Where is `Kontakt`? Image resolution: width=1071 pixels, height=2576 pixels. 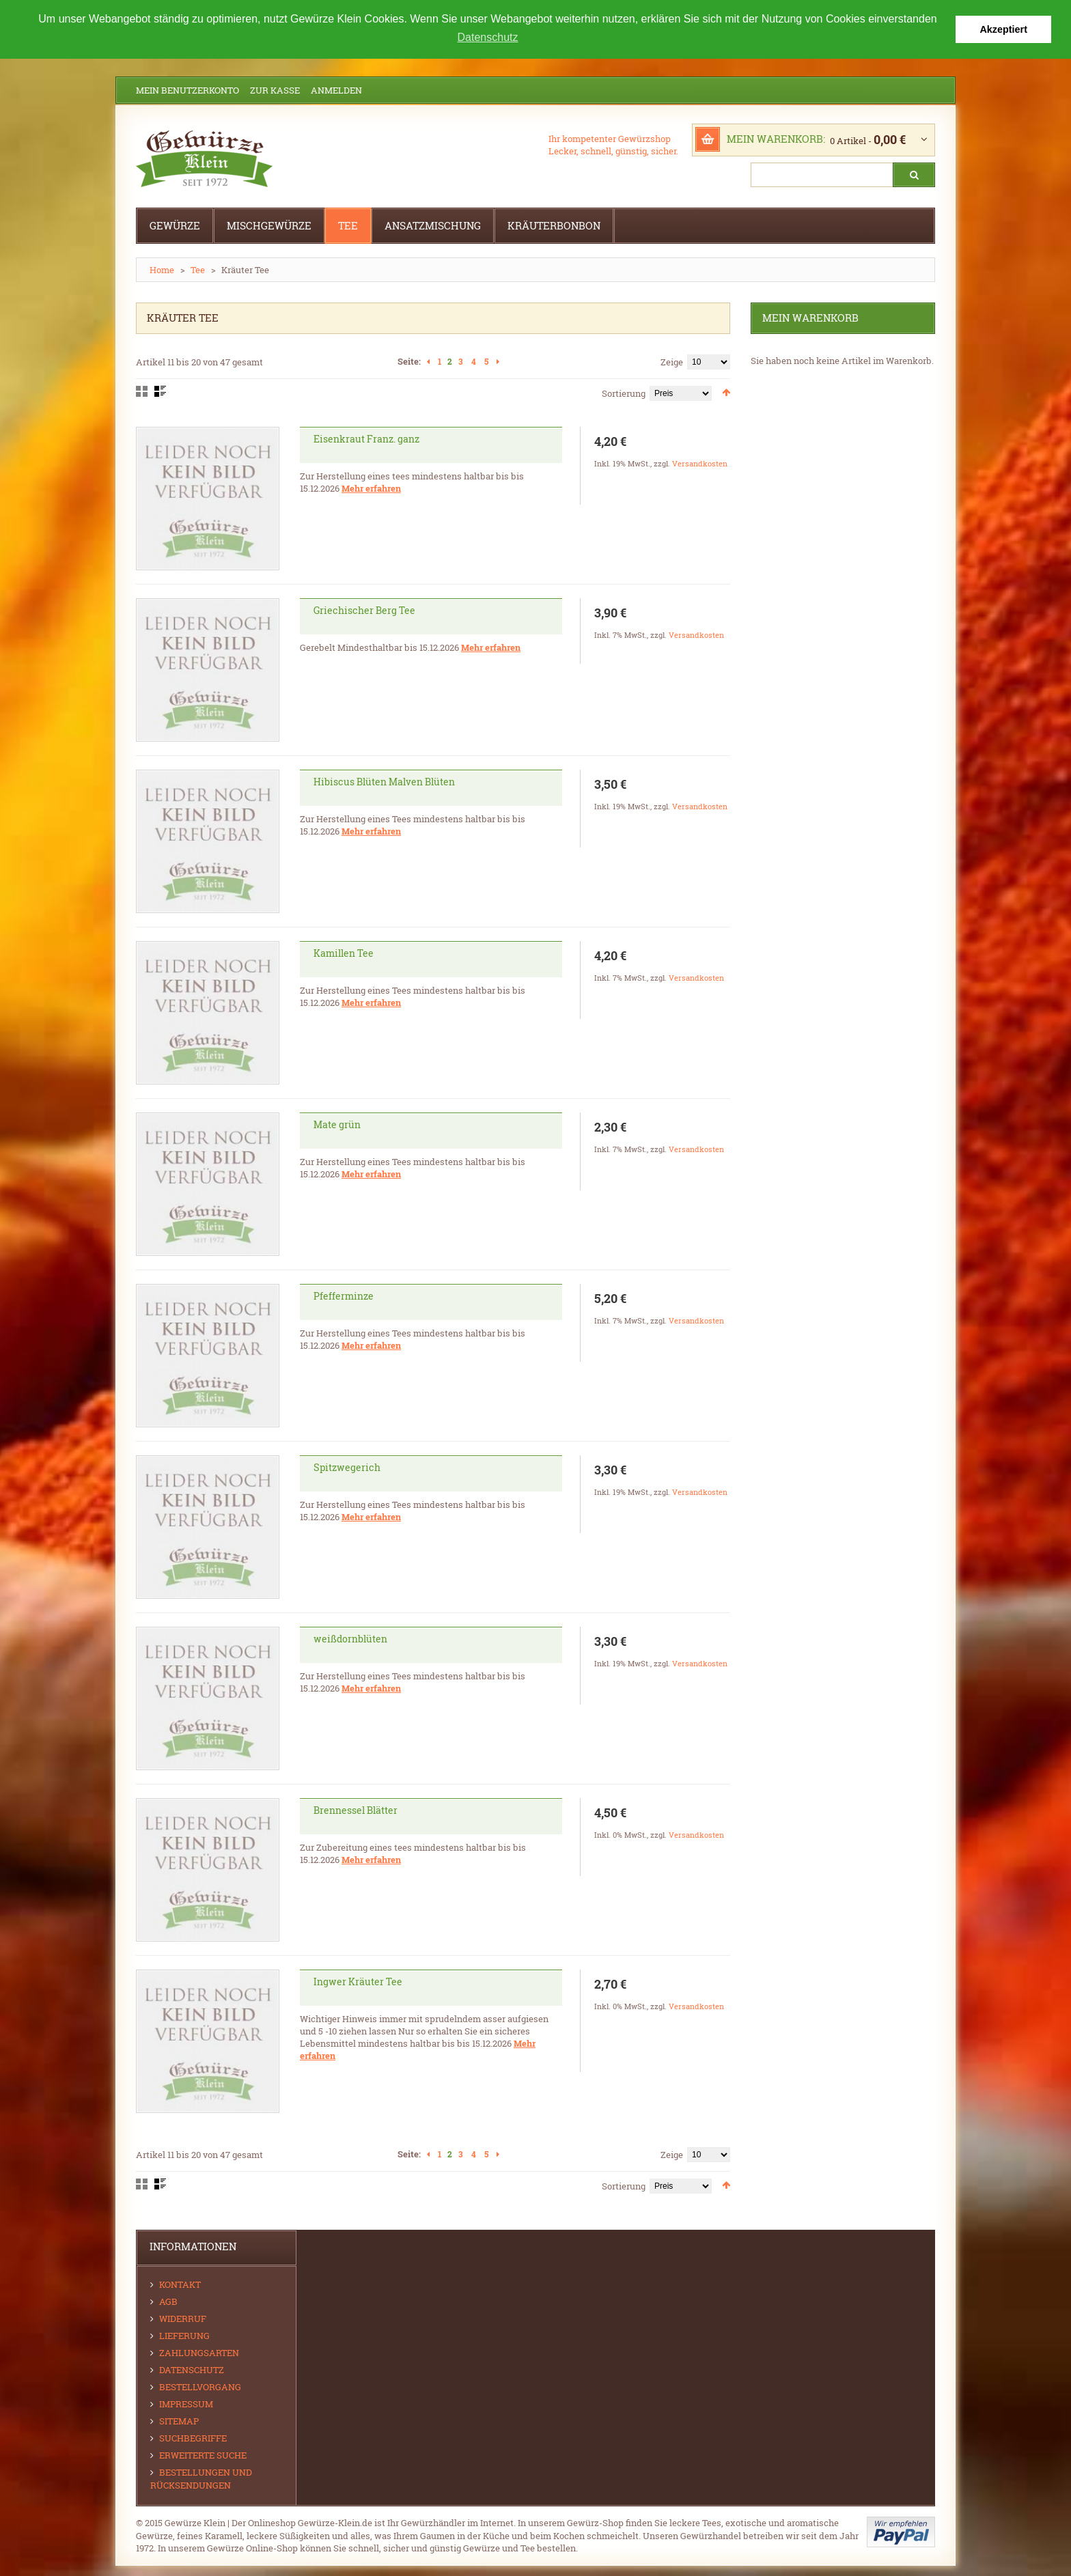 Kontakt is located at coordinates (180, 2284).